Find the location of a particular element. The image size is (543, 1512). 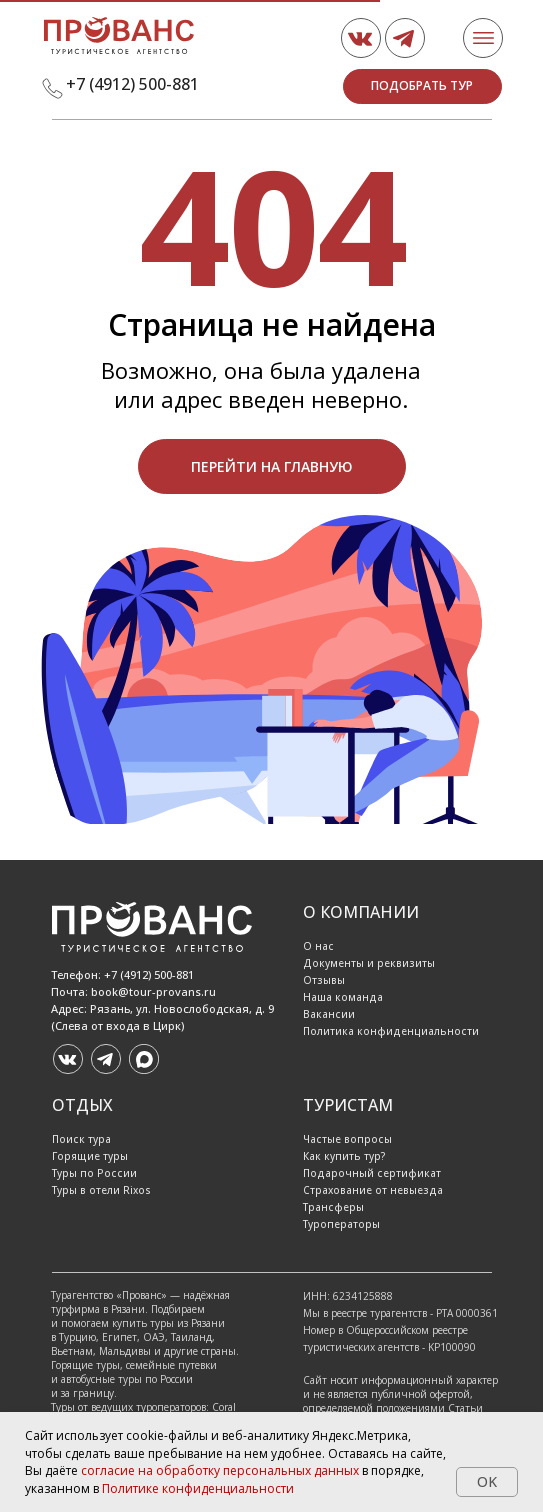

Подарочный сертификат is located at coordinates (372, 1173).